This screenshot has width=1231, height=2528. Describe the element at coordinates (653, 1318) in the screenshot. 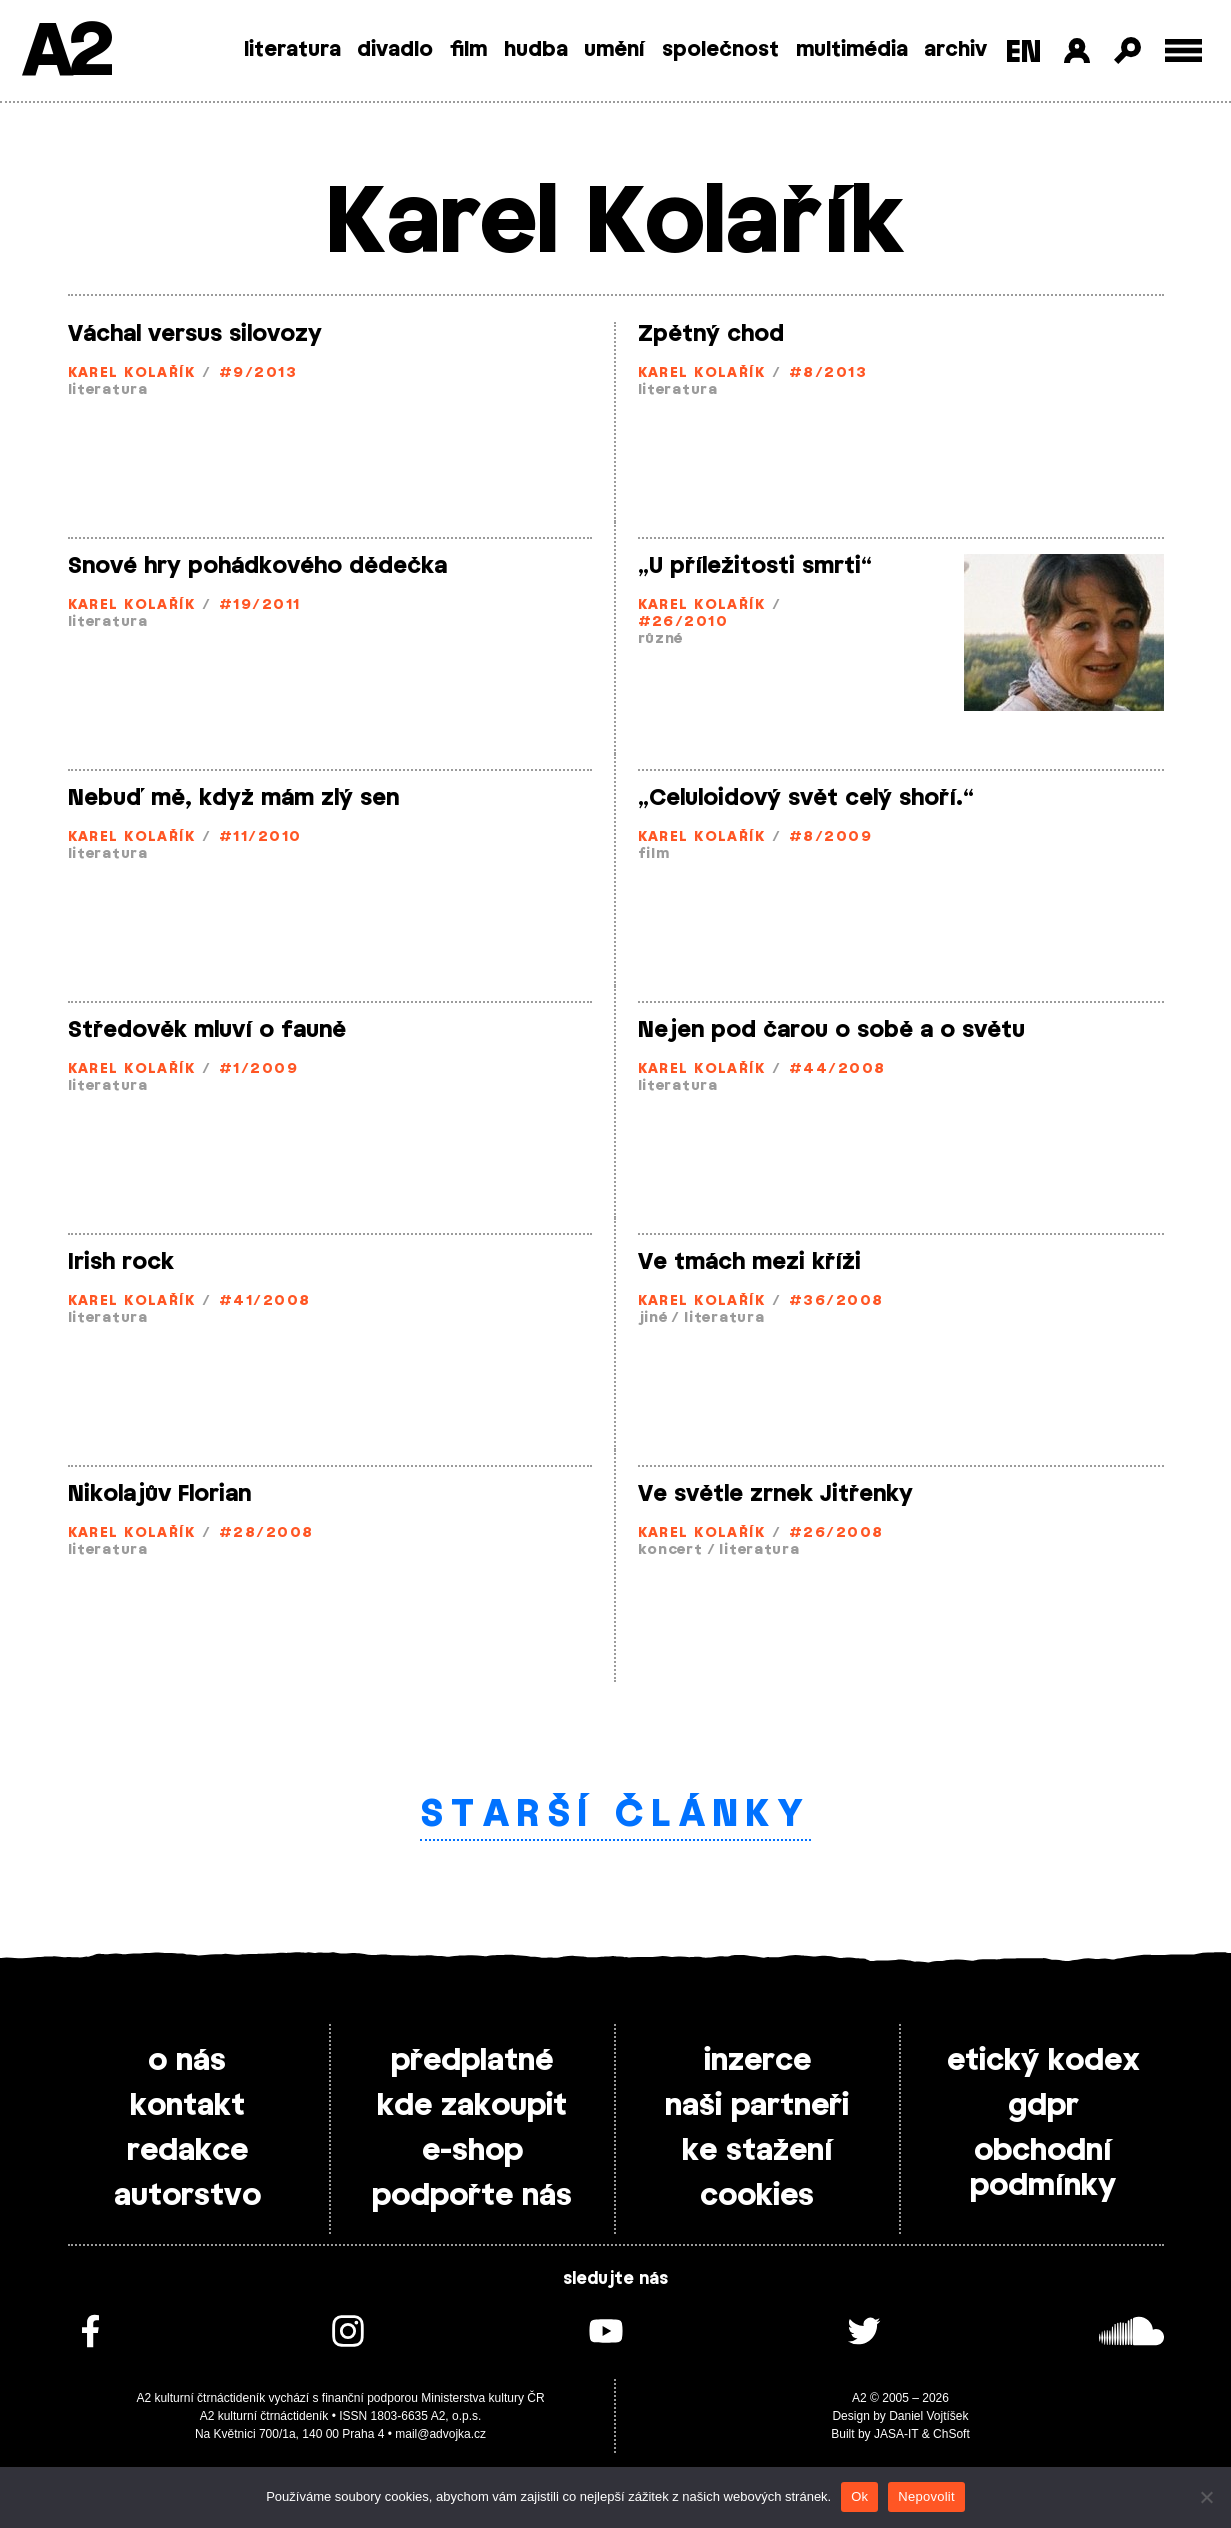

I see `jiné` at that location.